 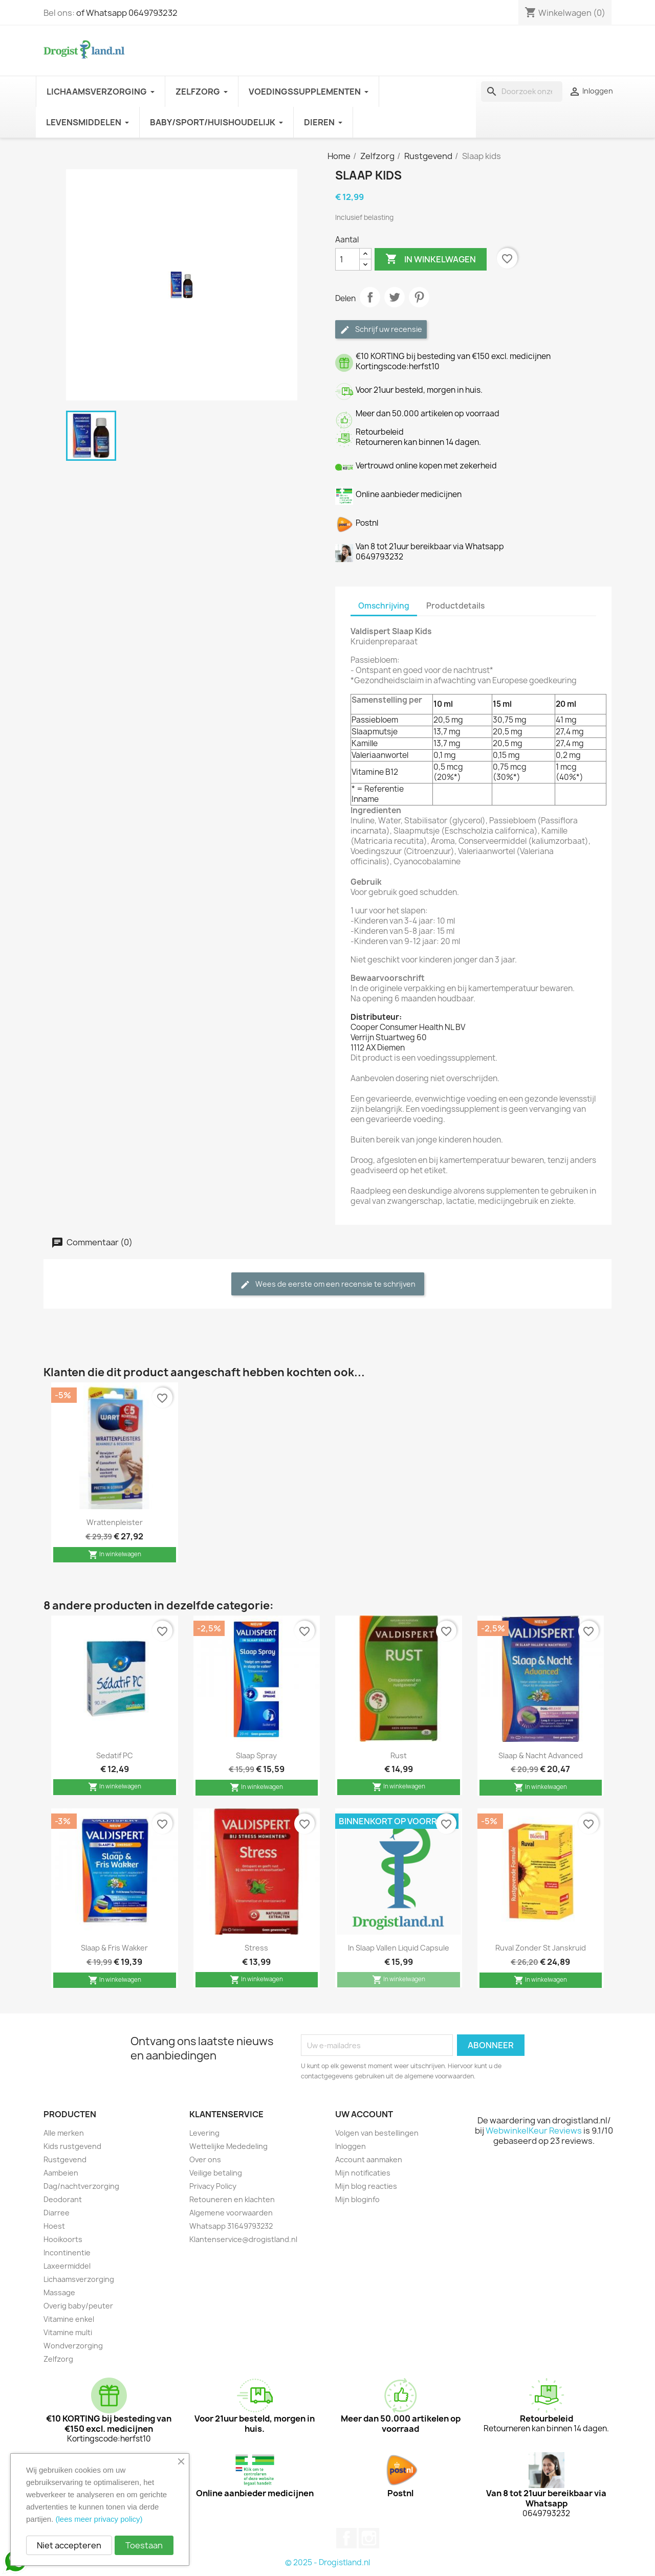 What do you see at coordinates (78, 2279) in the screenshot?
I see `Lichaamsverzorging` at bounding box center [78, 2279].